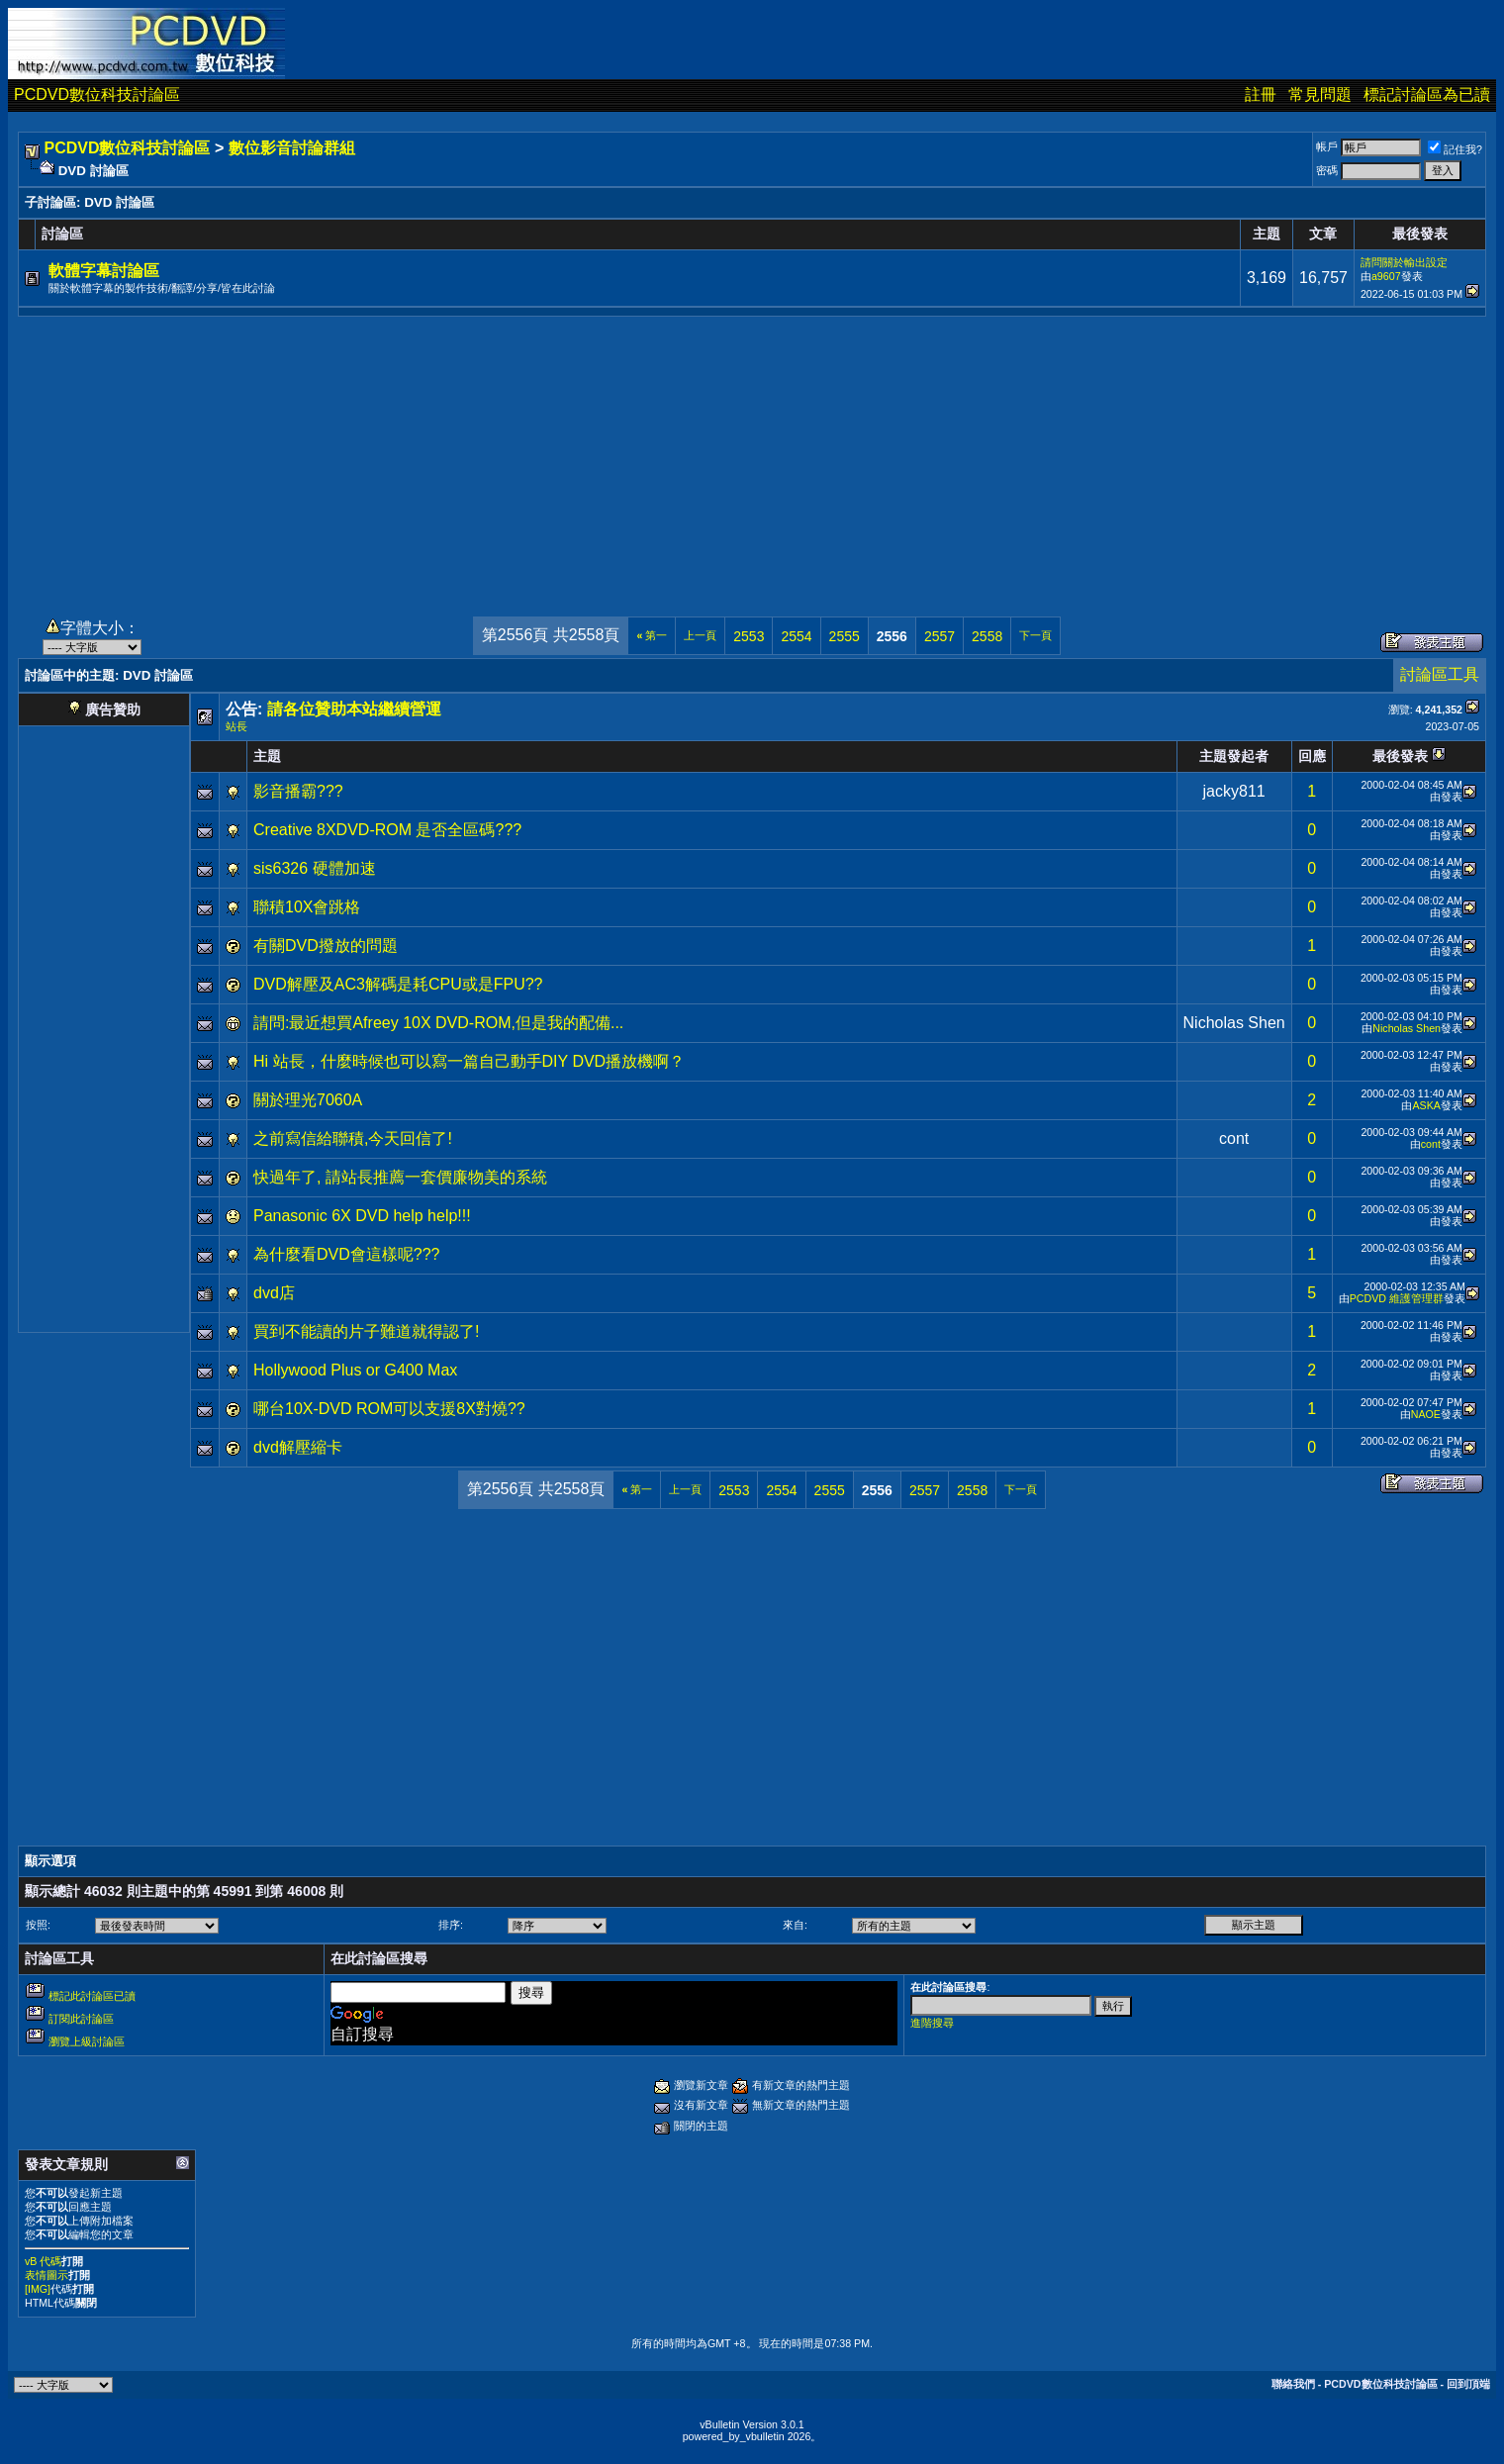 The image size is (1504, 2464). What do you see at coordinates (1426, 94) in the screenshot?
I see `標記討論區為已讀` at bounding box center [1426, 94].